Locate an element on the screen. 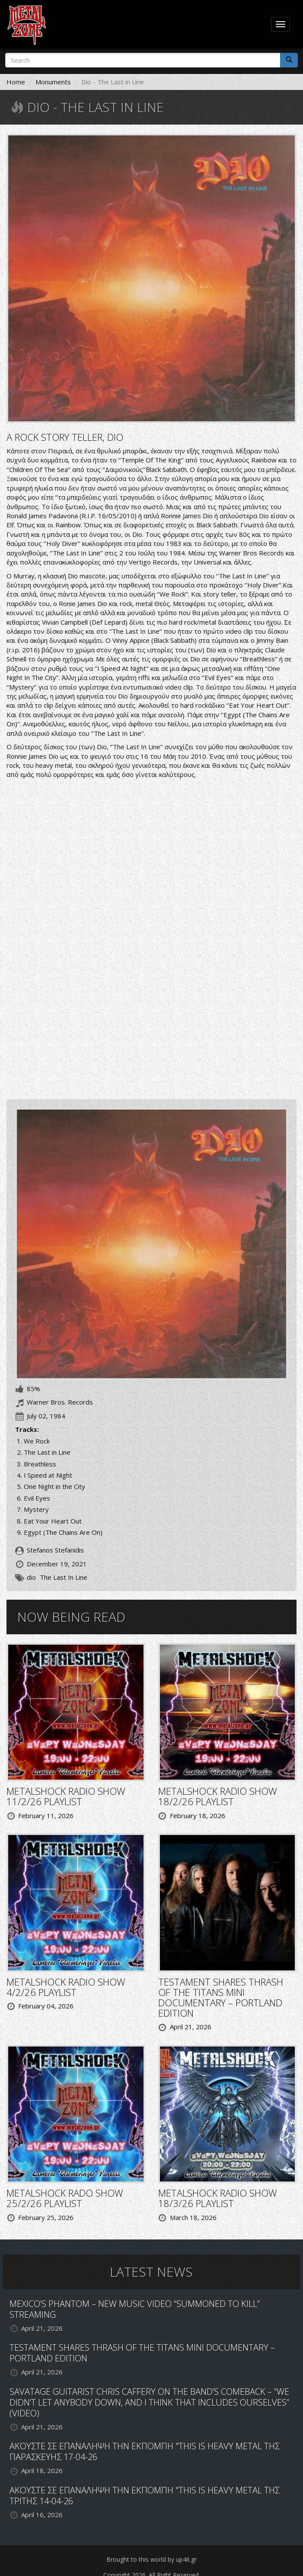 This screenshot has height=2576, width=303. ΑΚΟΥΣΤΕ ΣΕ ΕΠΑΝΑΛΗΨΗ ΤΗΝ ΕΚΠΟΜΠΗ "THIS IS HEAVY METAL ΤΗΣ ΠΑΡΑΣΚΕΥΗΣ 17-04-26 is located at coordinates (145, 2451).